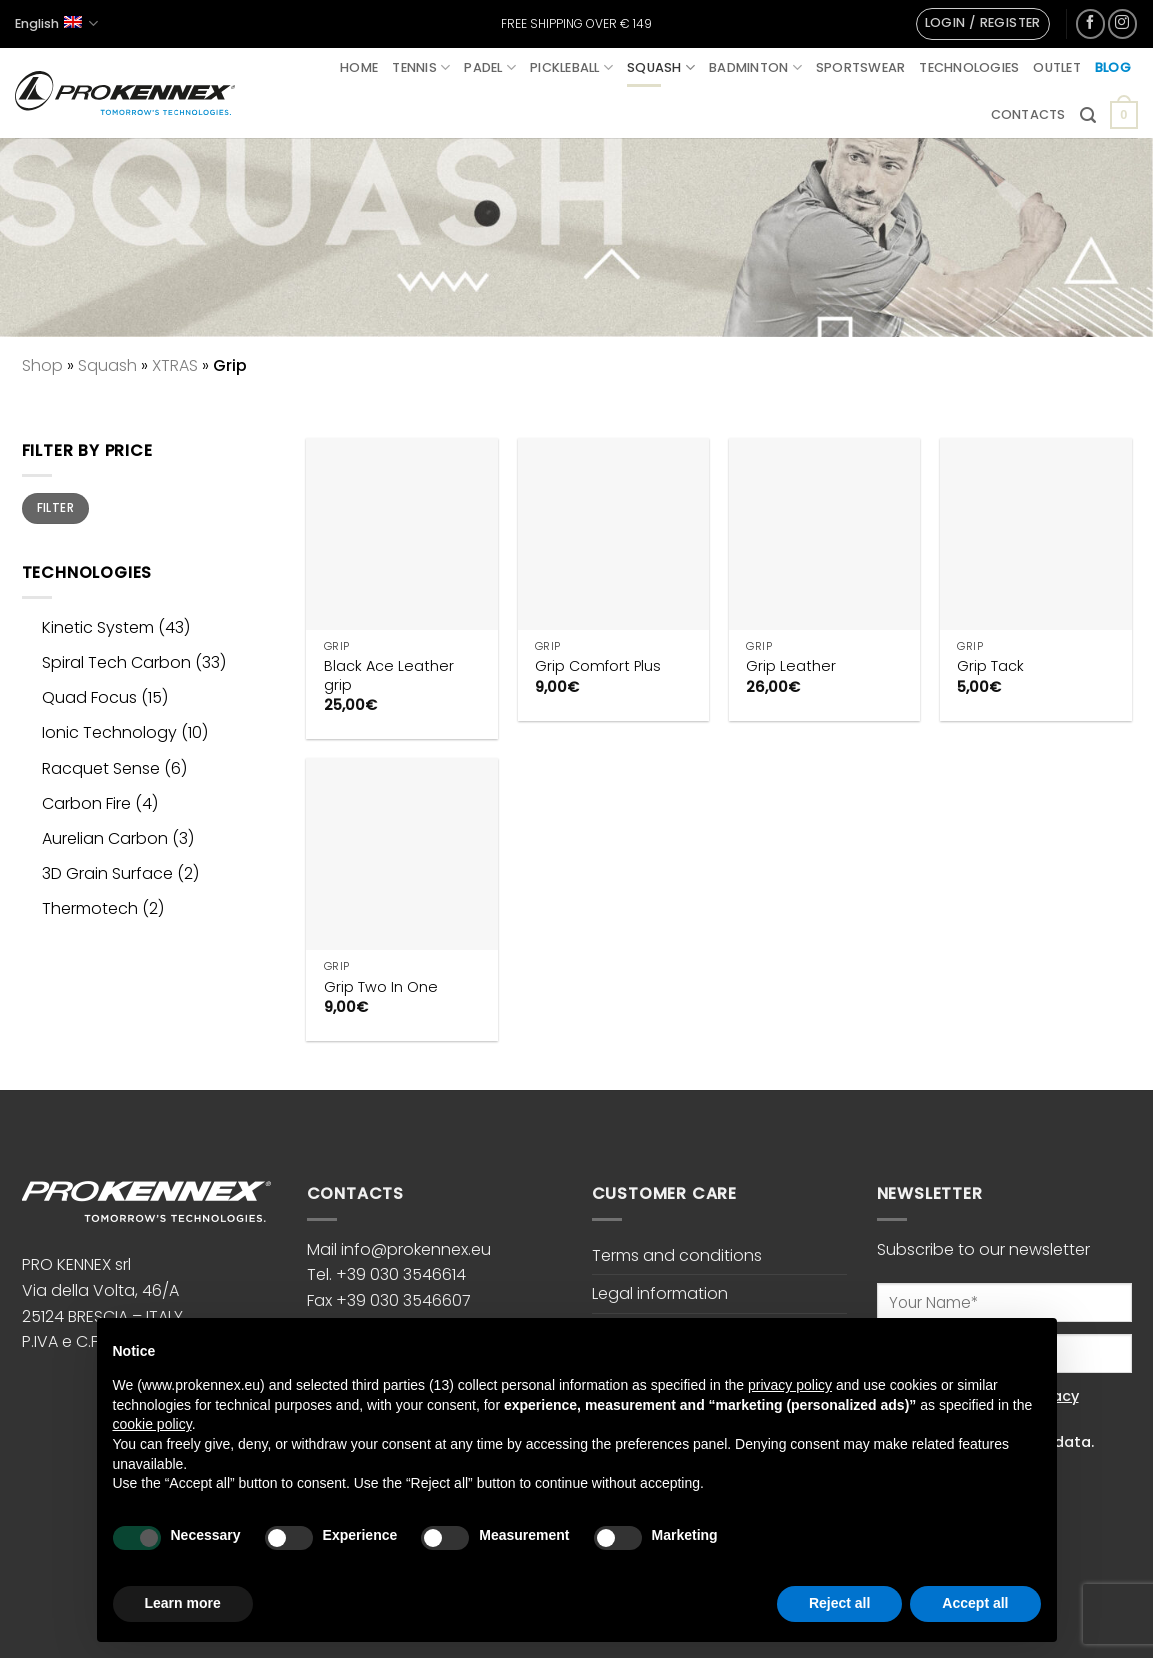 This screenshot has height=1658, width=1153. Describe the element at coordinates (490, 67) in the screenshot. I see `Padel` at that location.